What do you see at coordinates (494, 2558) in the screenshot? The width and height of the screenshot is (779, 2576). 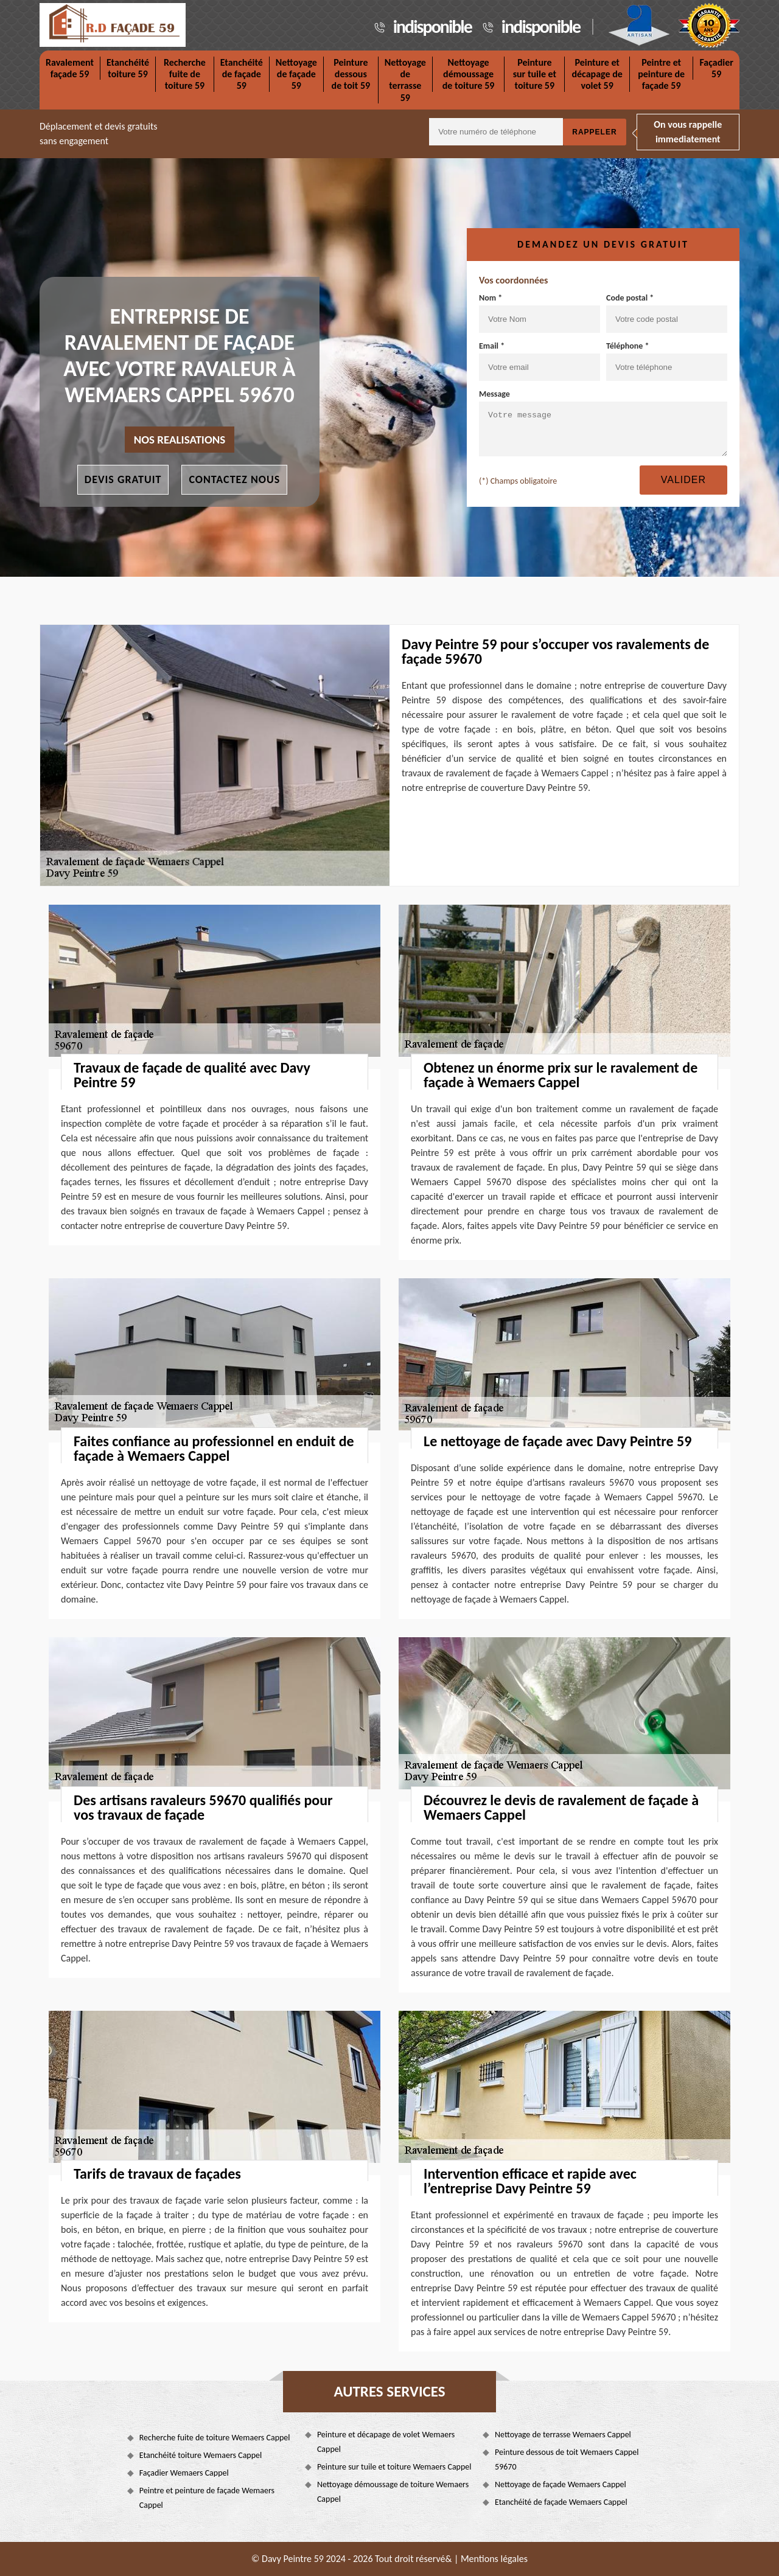 I see `Mentions légales` at bounding box center [494, 2558].